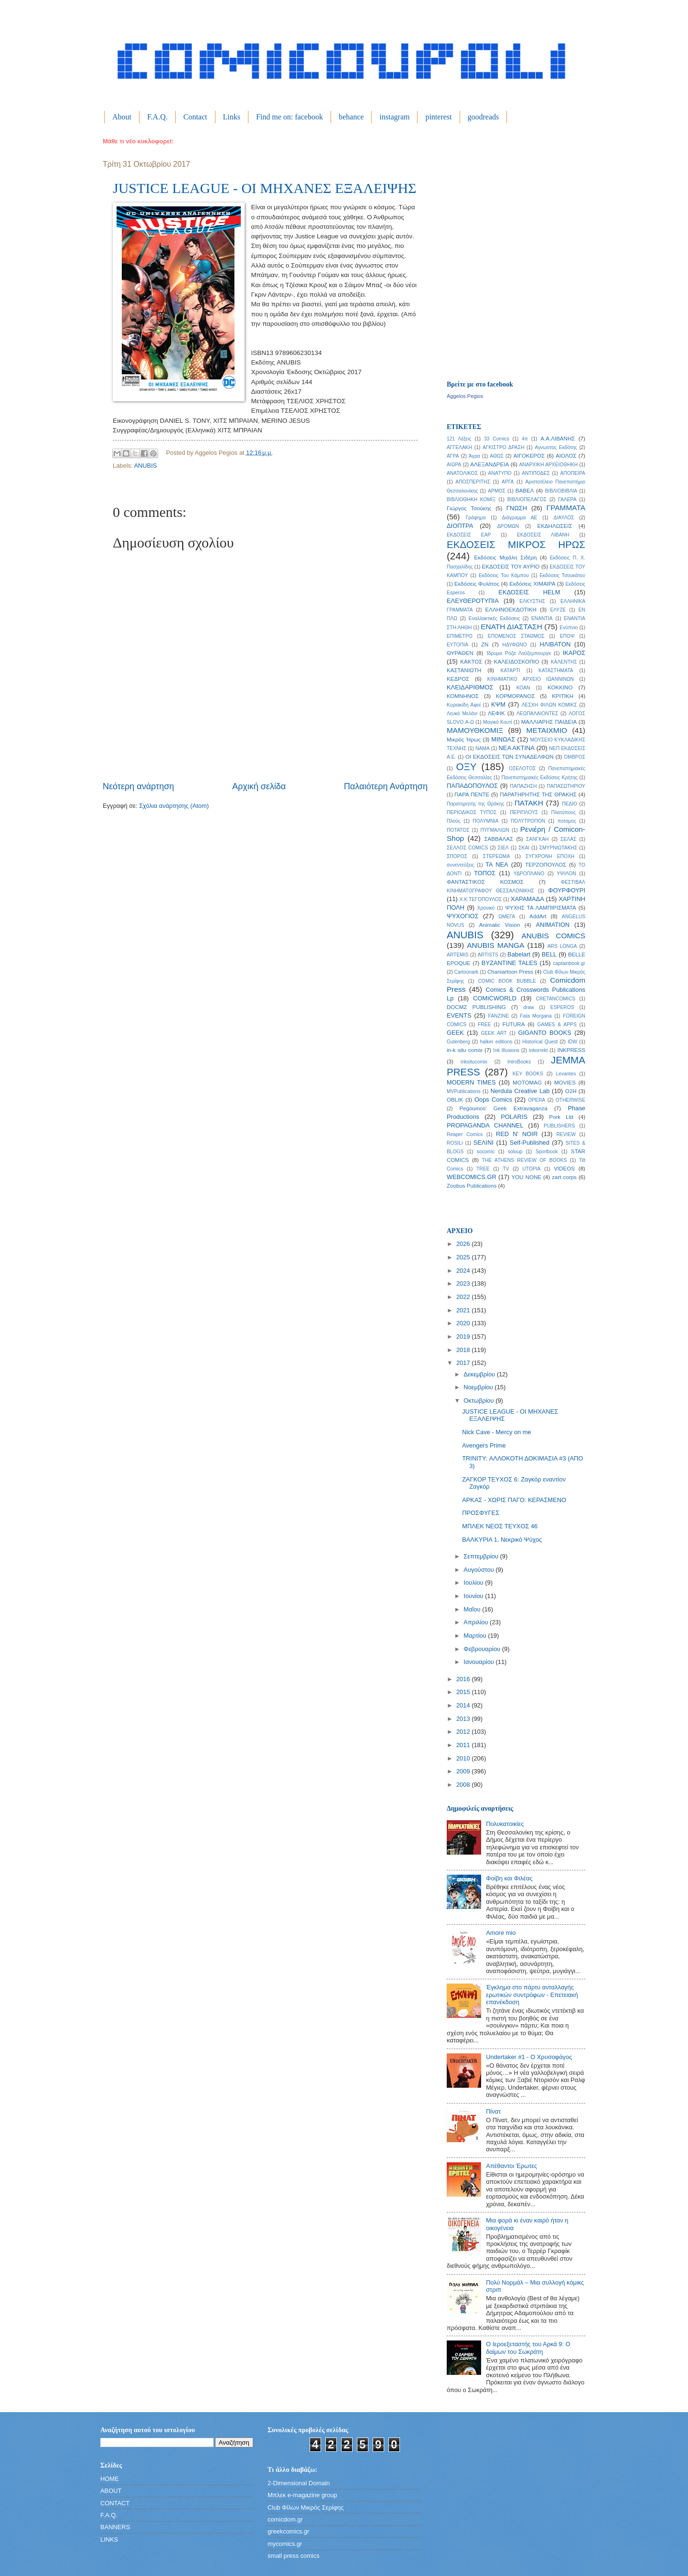 The image size is (688, 2576). I want to click on COMIC BOOK BUBBLE, so click(507, 981).